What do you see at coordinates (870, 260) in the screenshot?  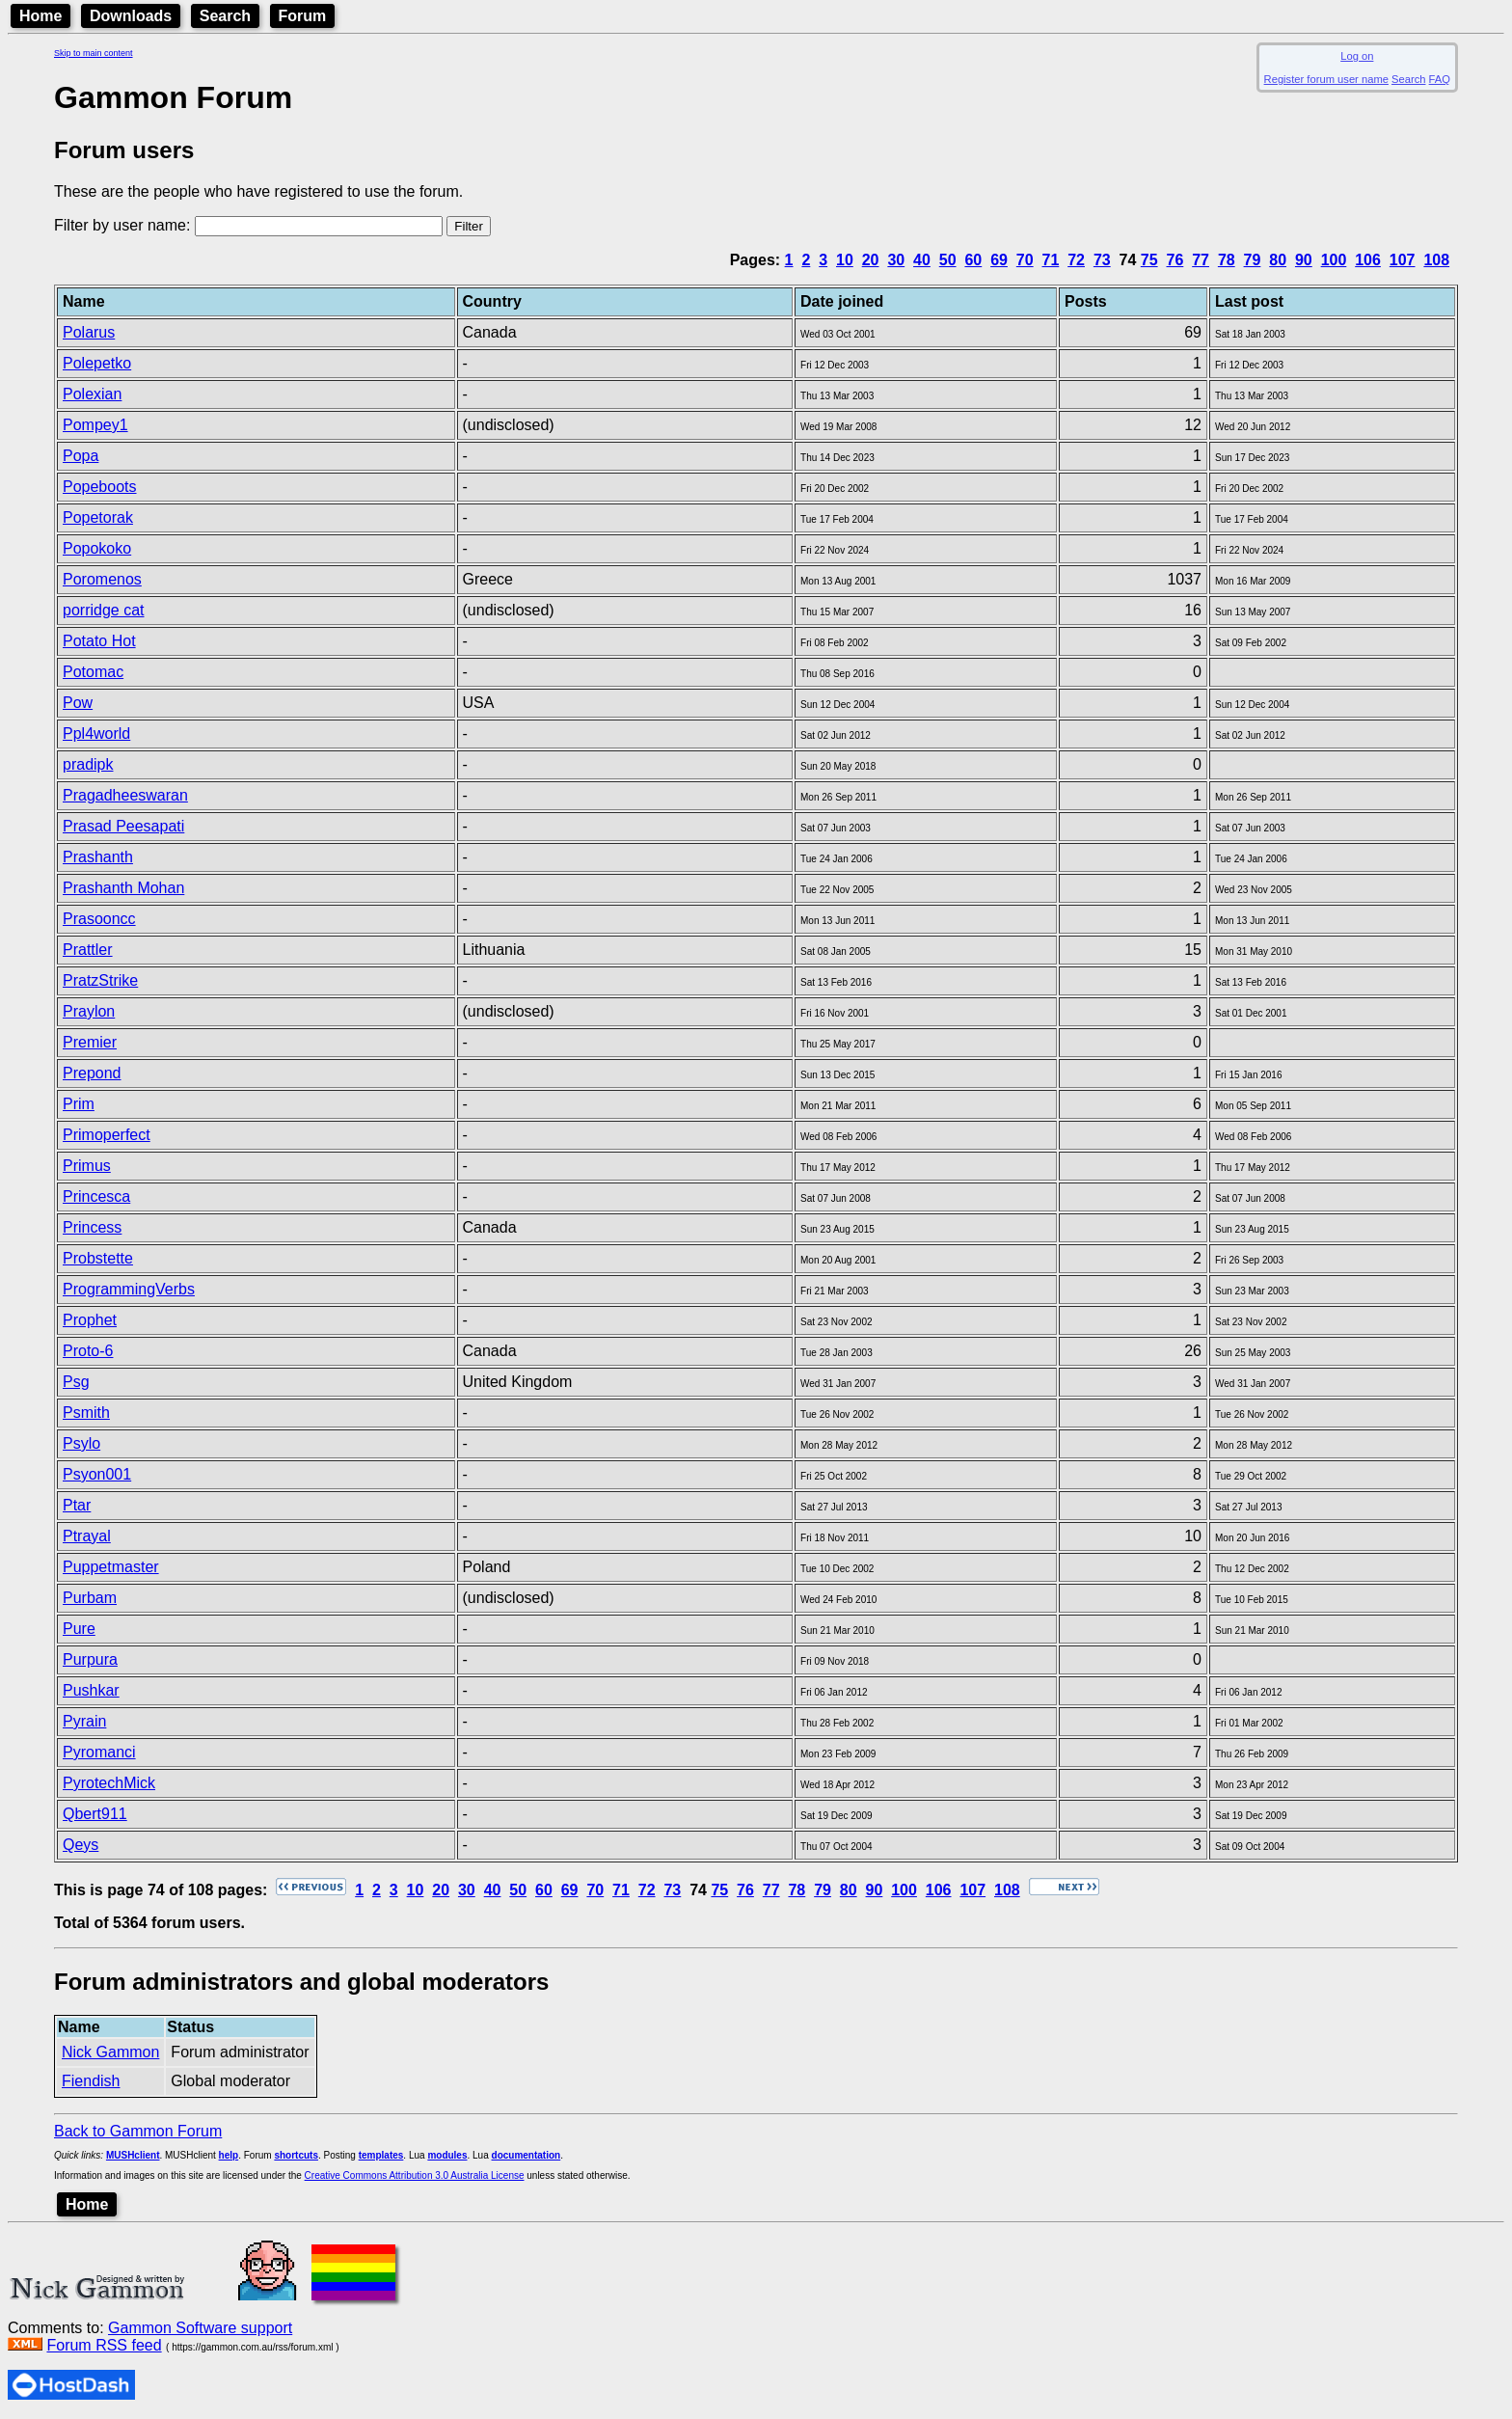 I see `20` at bounding box center [870, 260].